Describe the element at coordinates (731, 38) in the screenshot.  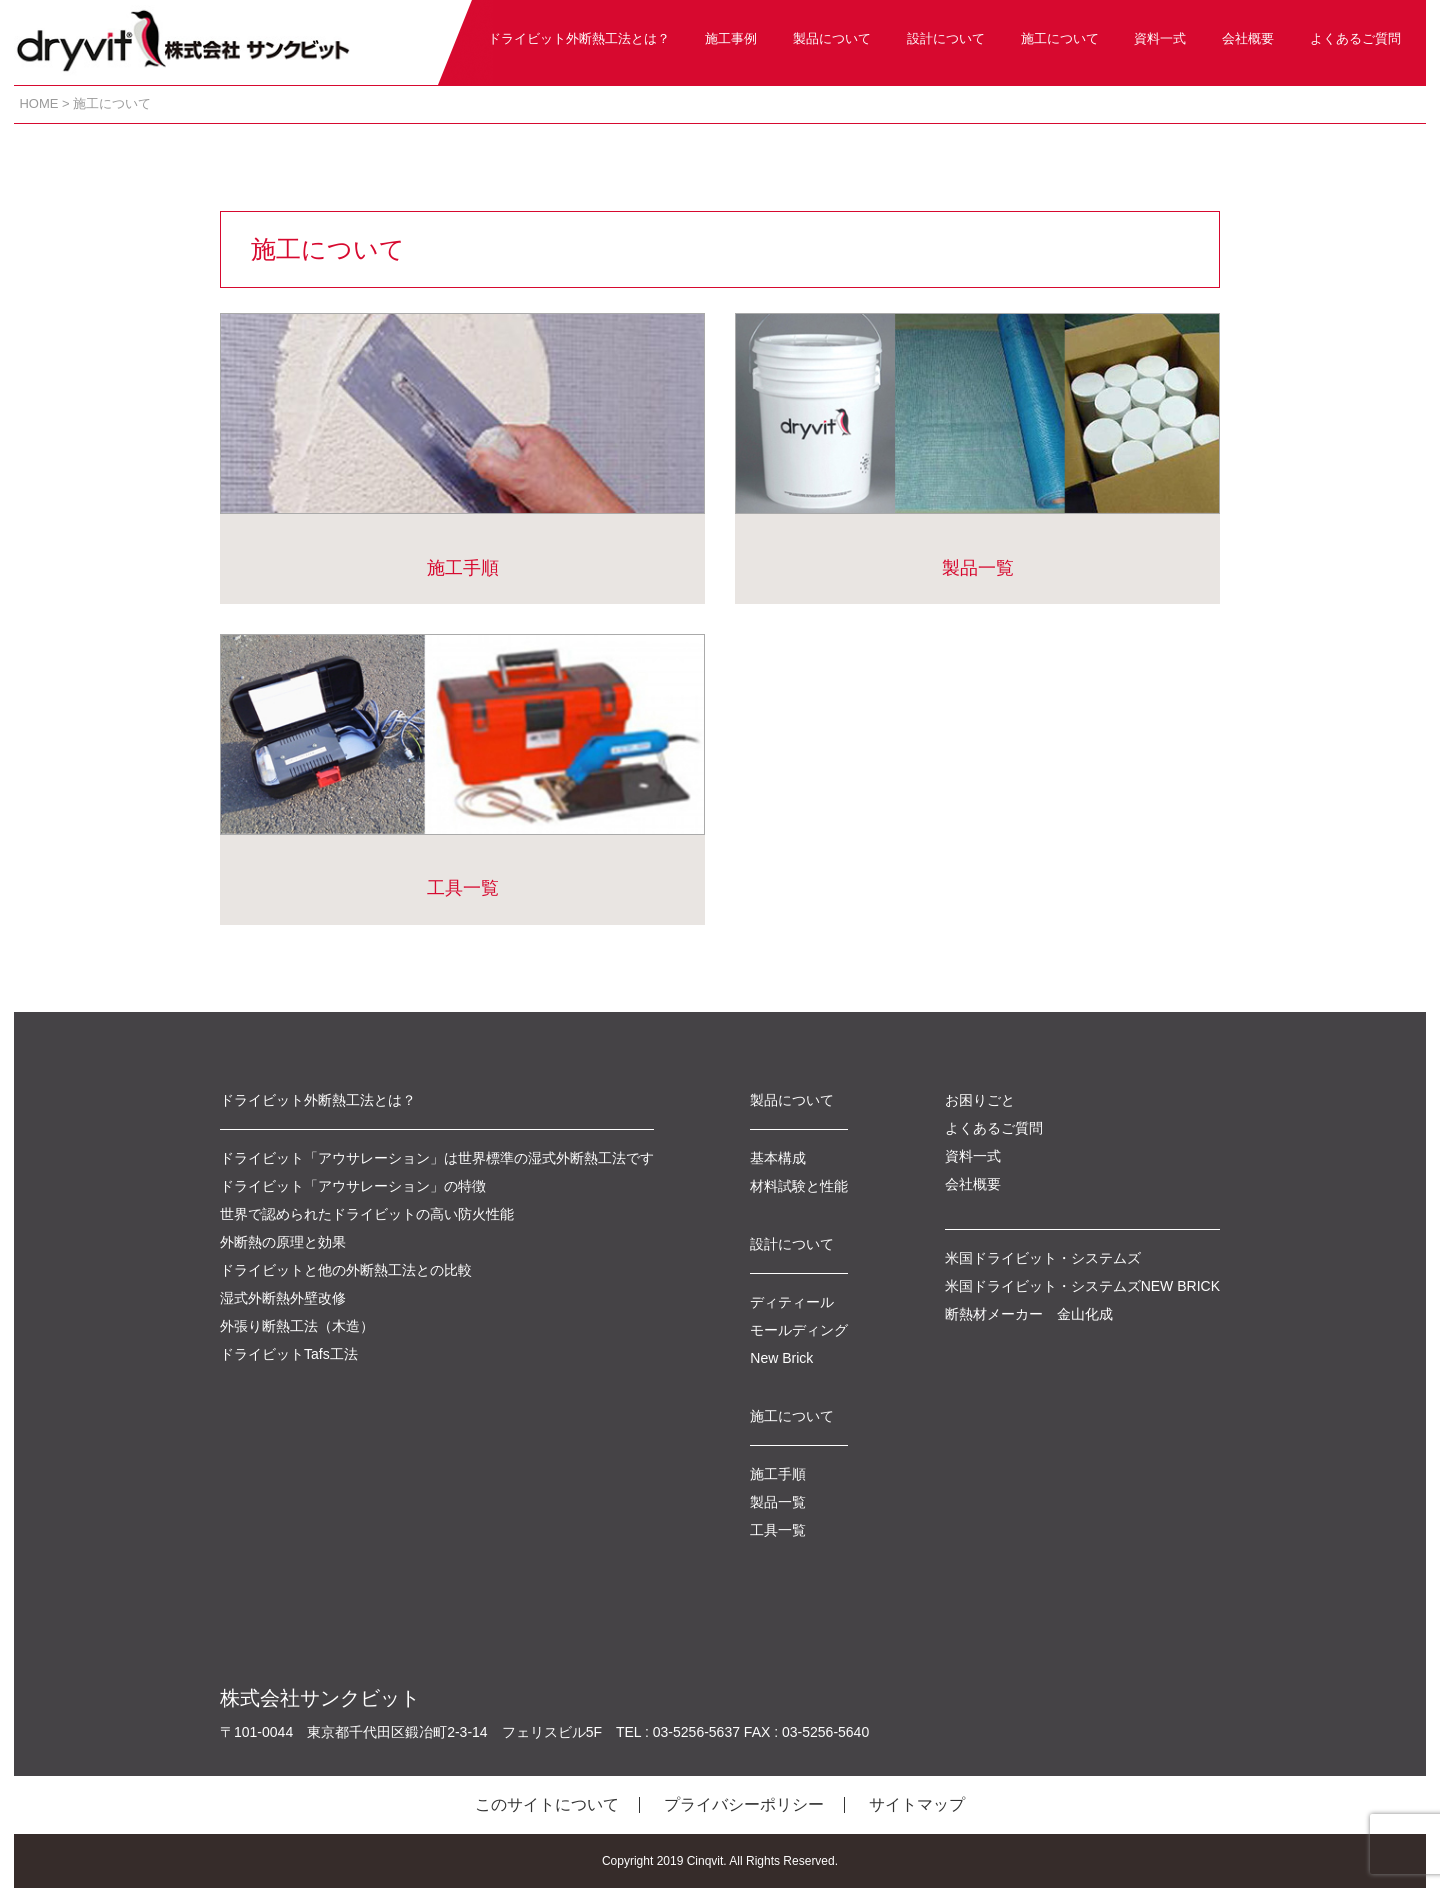
I see `施工事例` at that location.